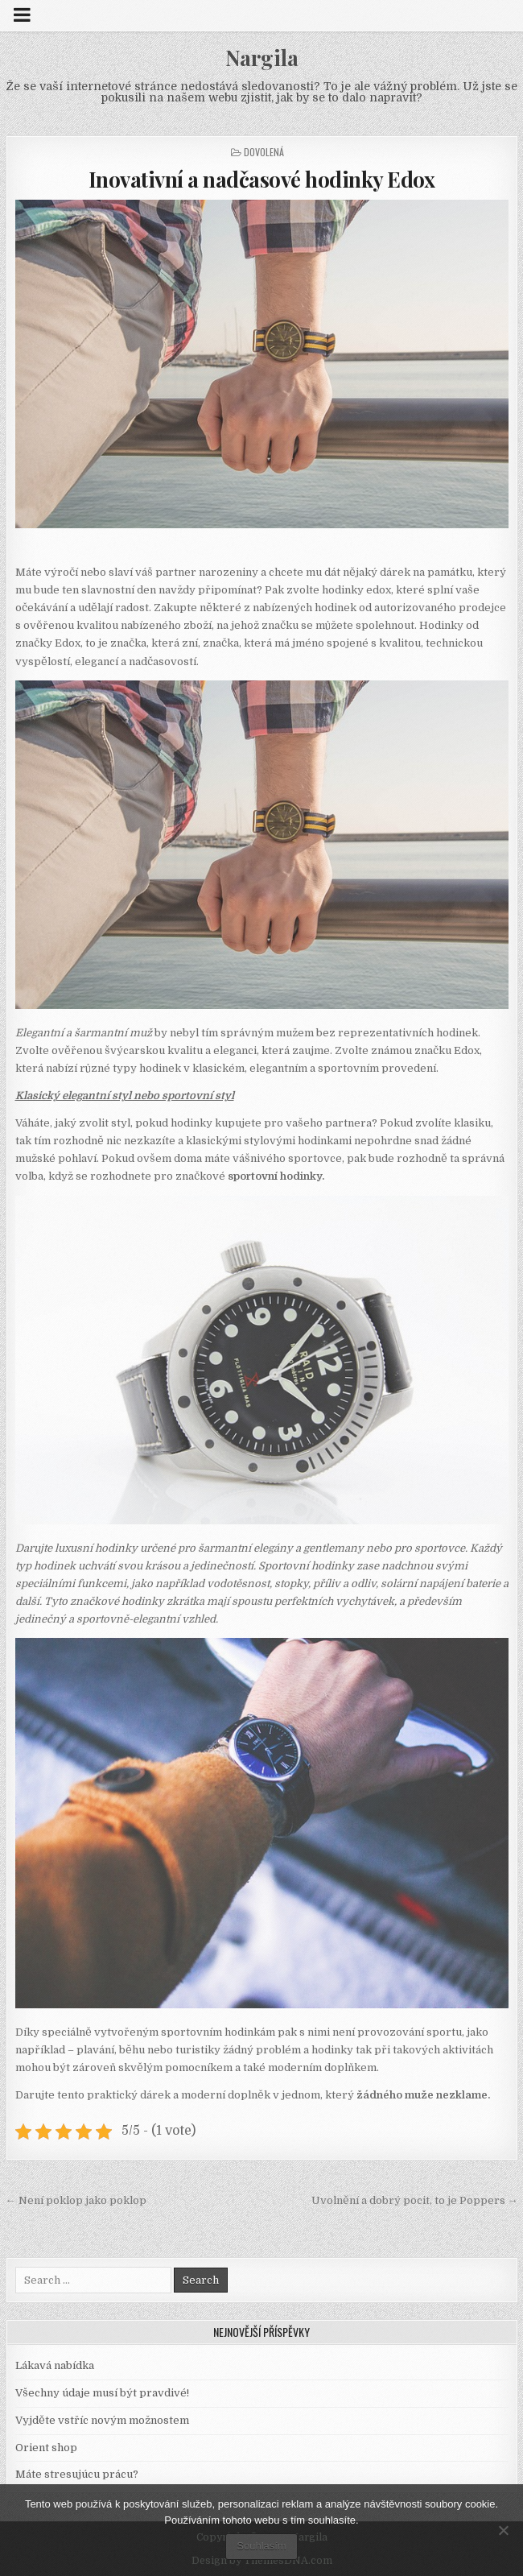 The height and width of the screenshot is (2576, 523). Describe the element at coordinates (54, 2365) in the screenshot. I see `Lákavá nabídka` at that location.